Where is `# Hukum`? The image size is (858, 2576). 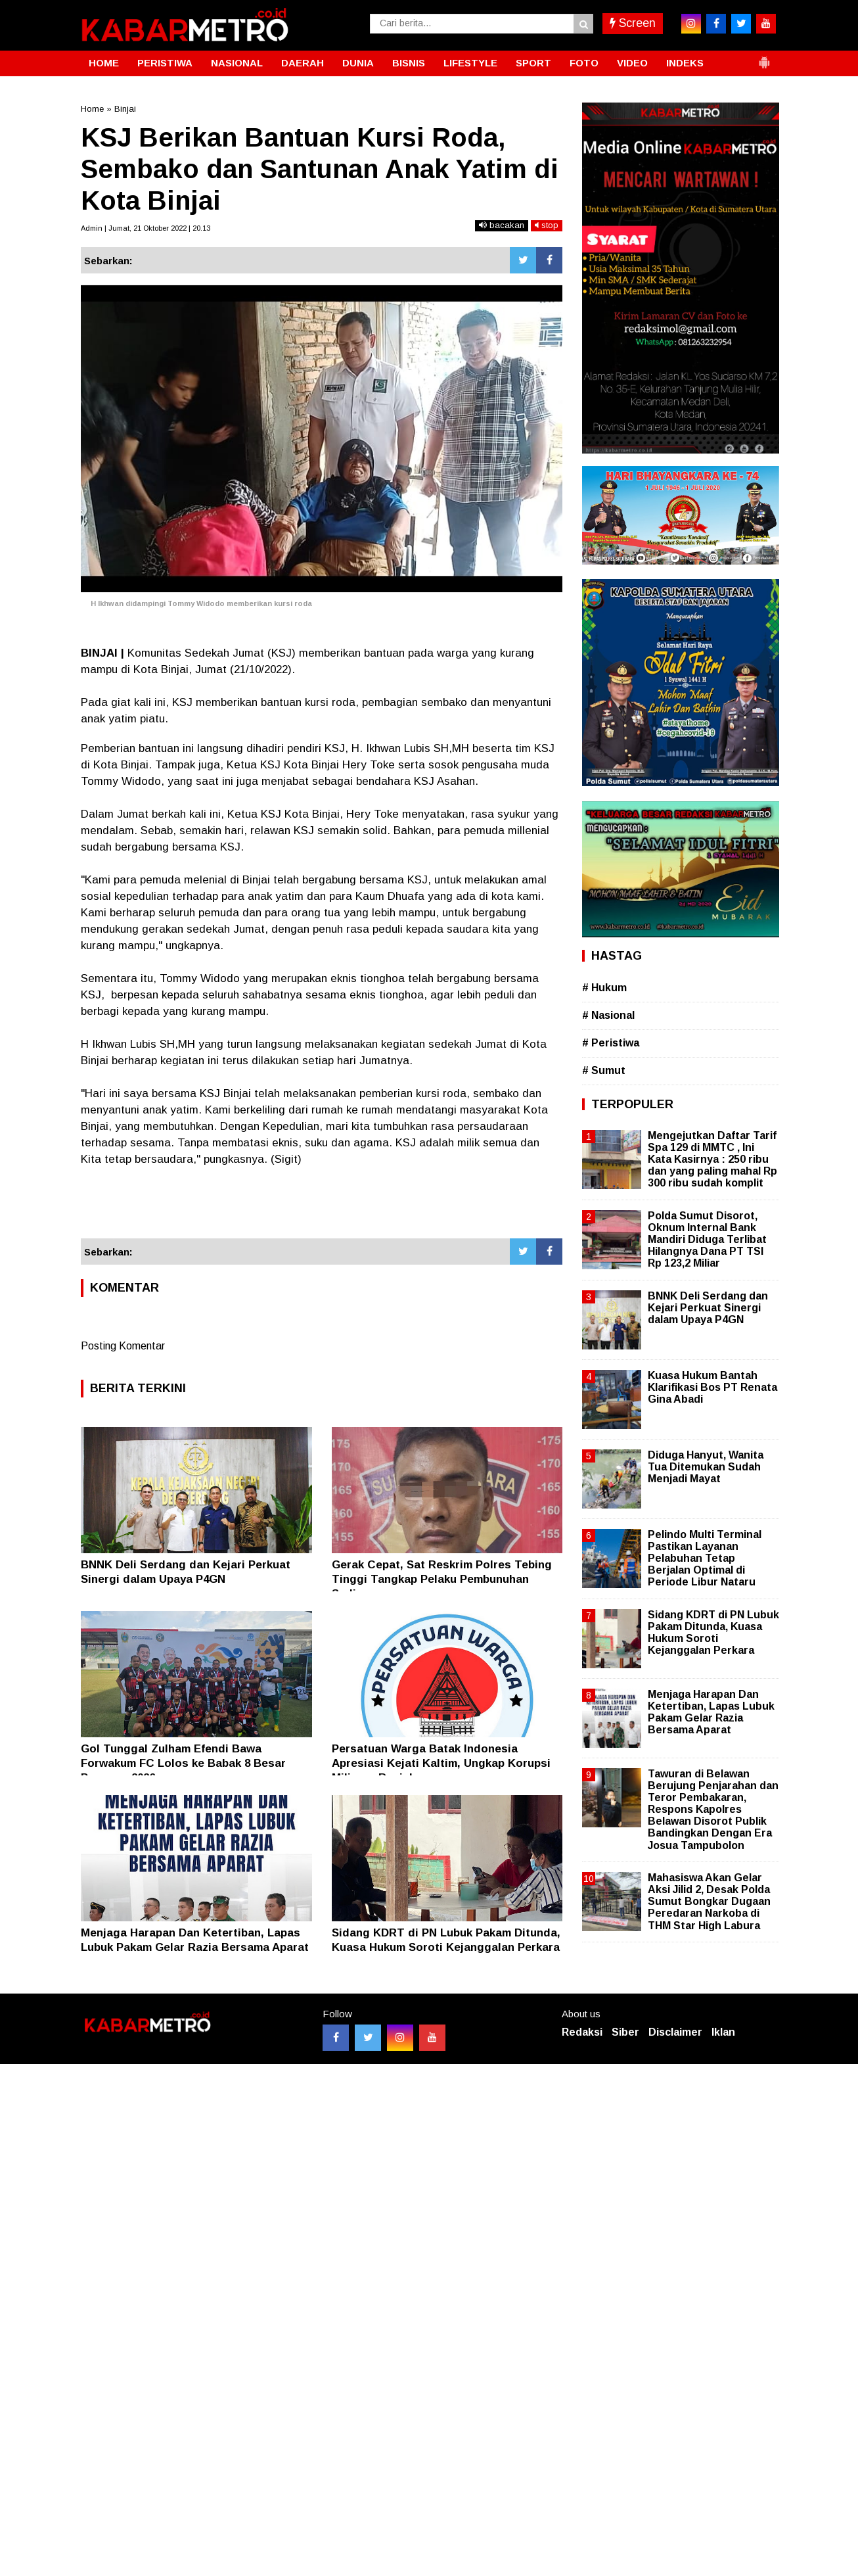 # Hukum is located at coordinates (604, 987).